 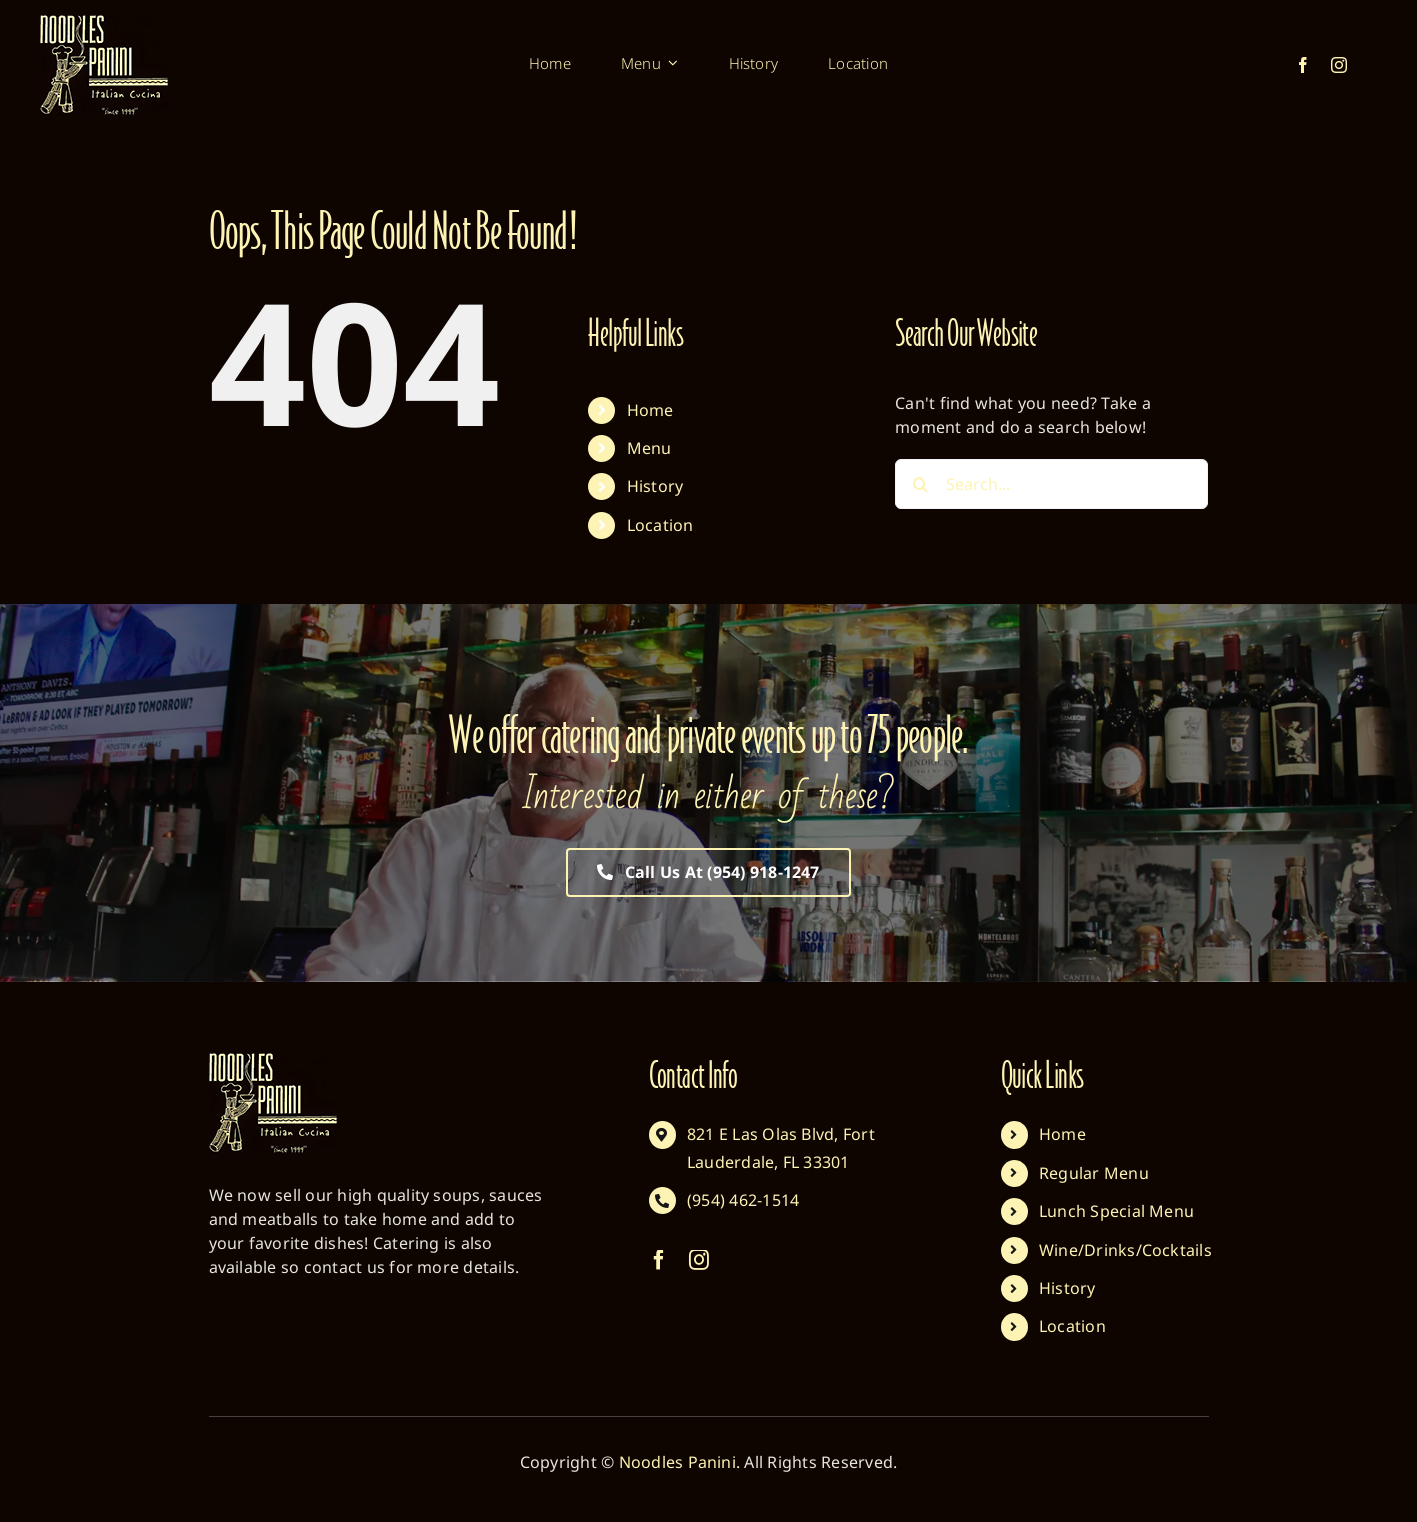 What do you see at coordinates (660, 525) in the screenshot?
I see `Location` at bounding box center [660, 525].